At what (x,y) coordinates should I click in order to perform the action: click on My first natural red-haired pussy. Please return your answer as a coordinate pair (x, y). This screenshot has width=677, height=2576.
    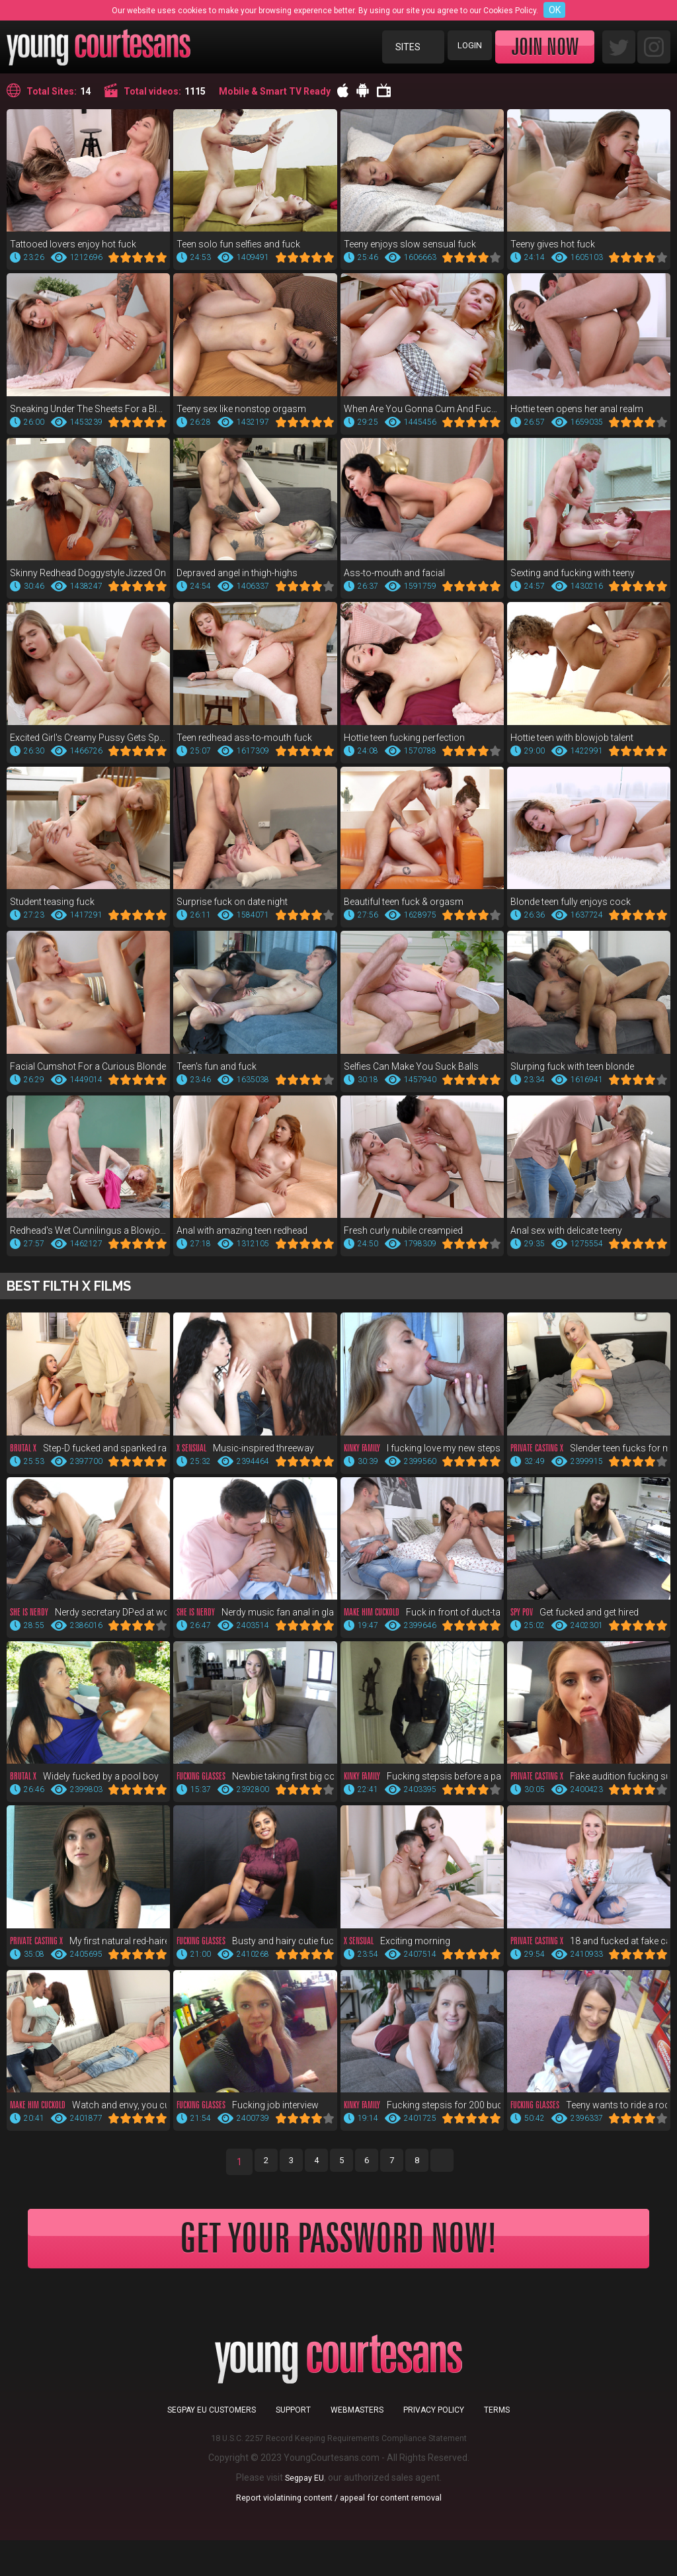
    Looking at the image, I should click on (88, 1954).